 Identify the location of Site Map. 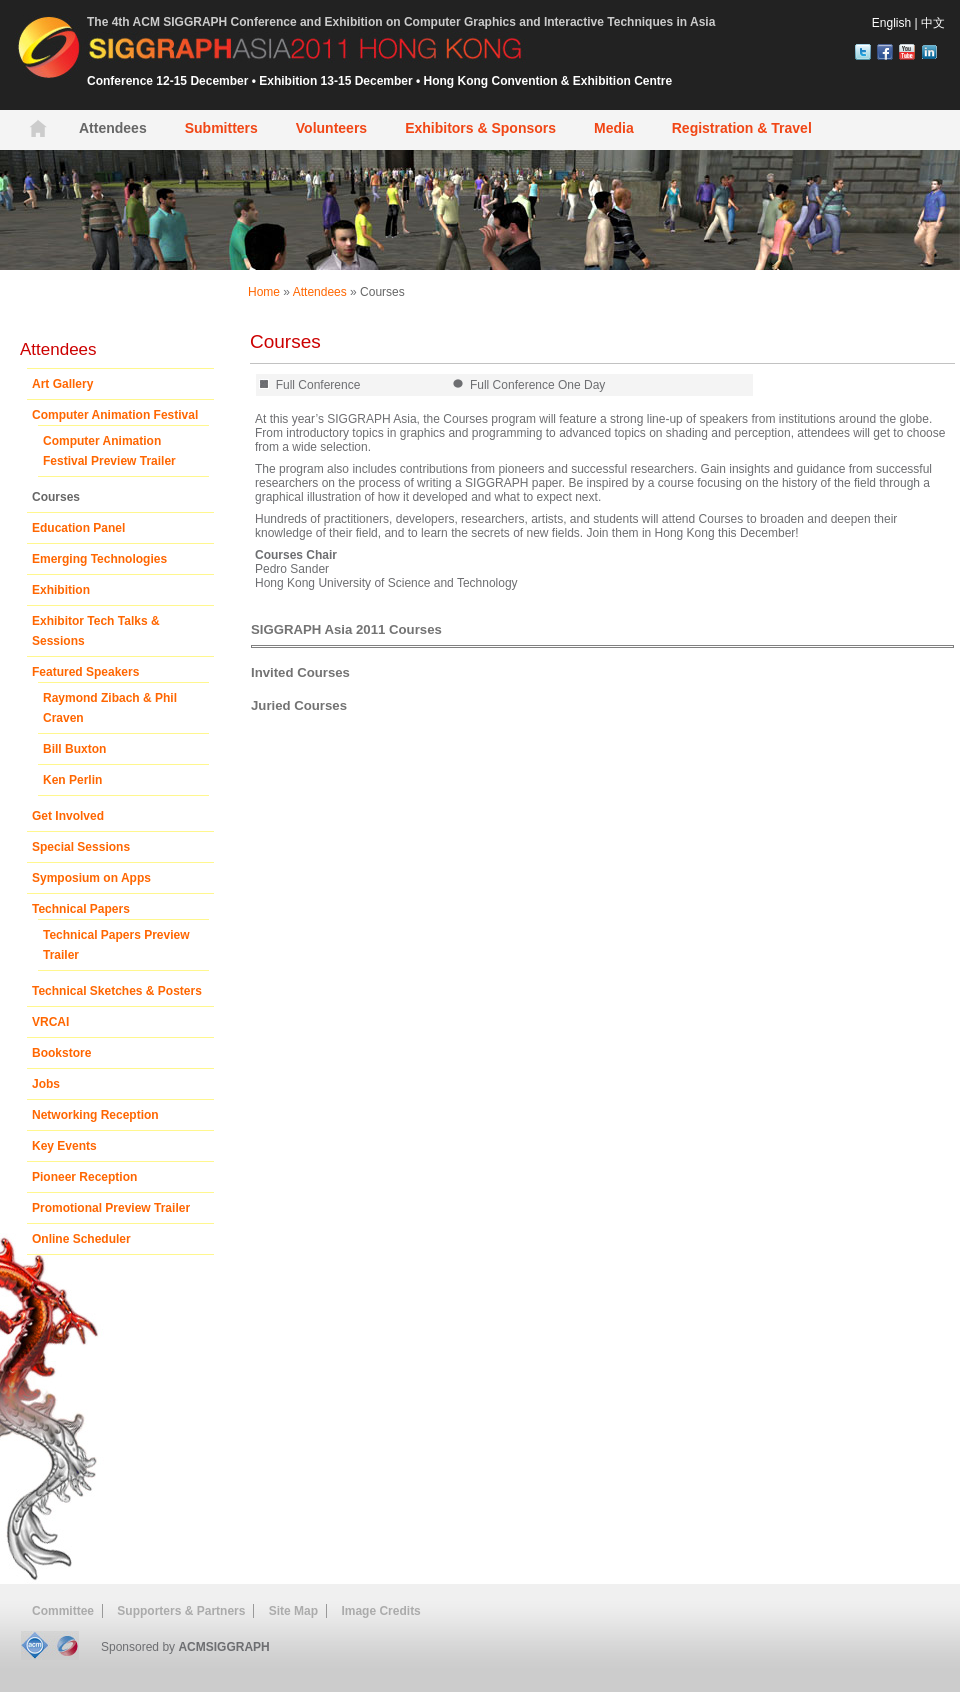
(293, 1611).